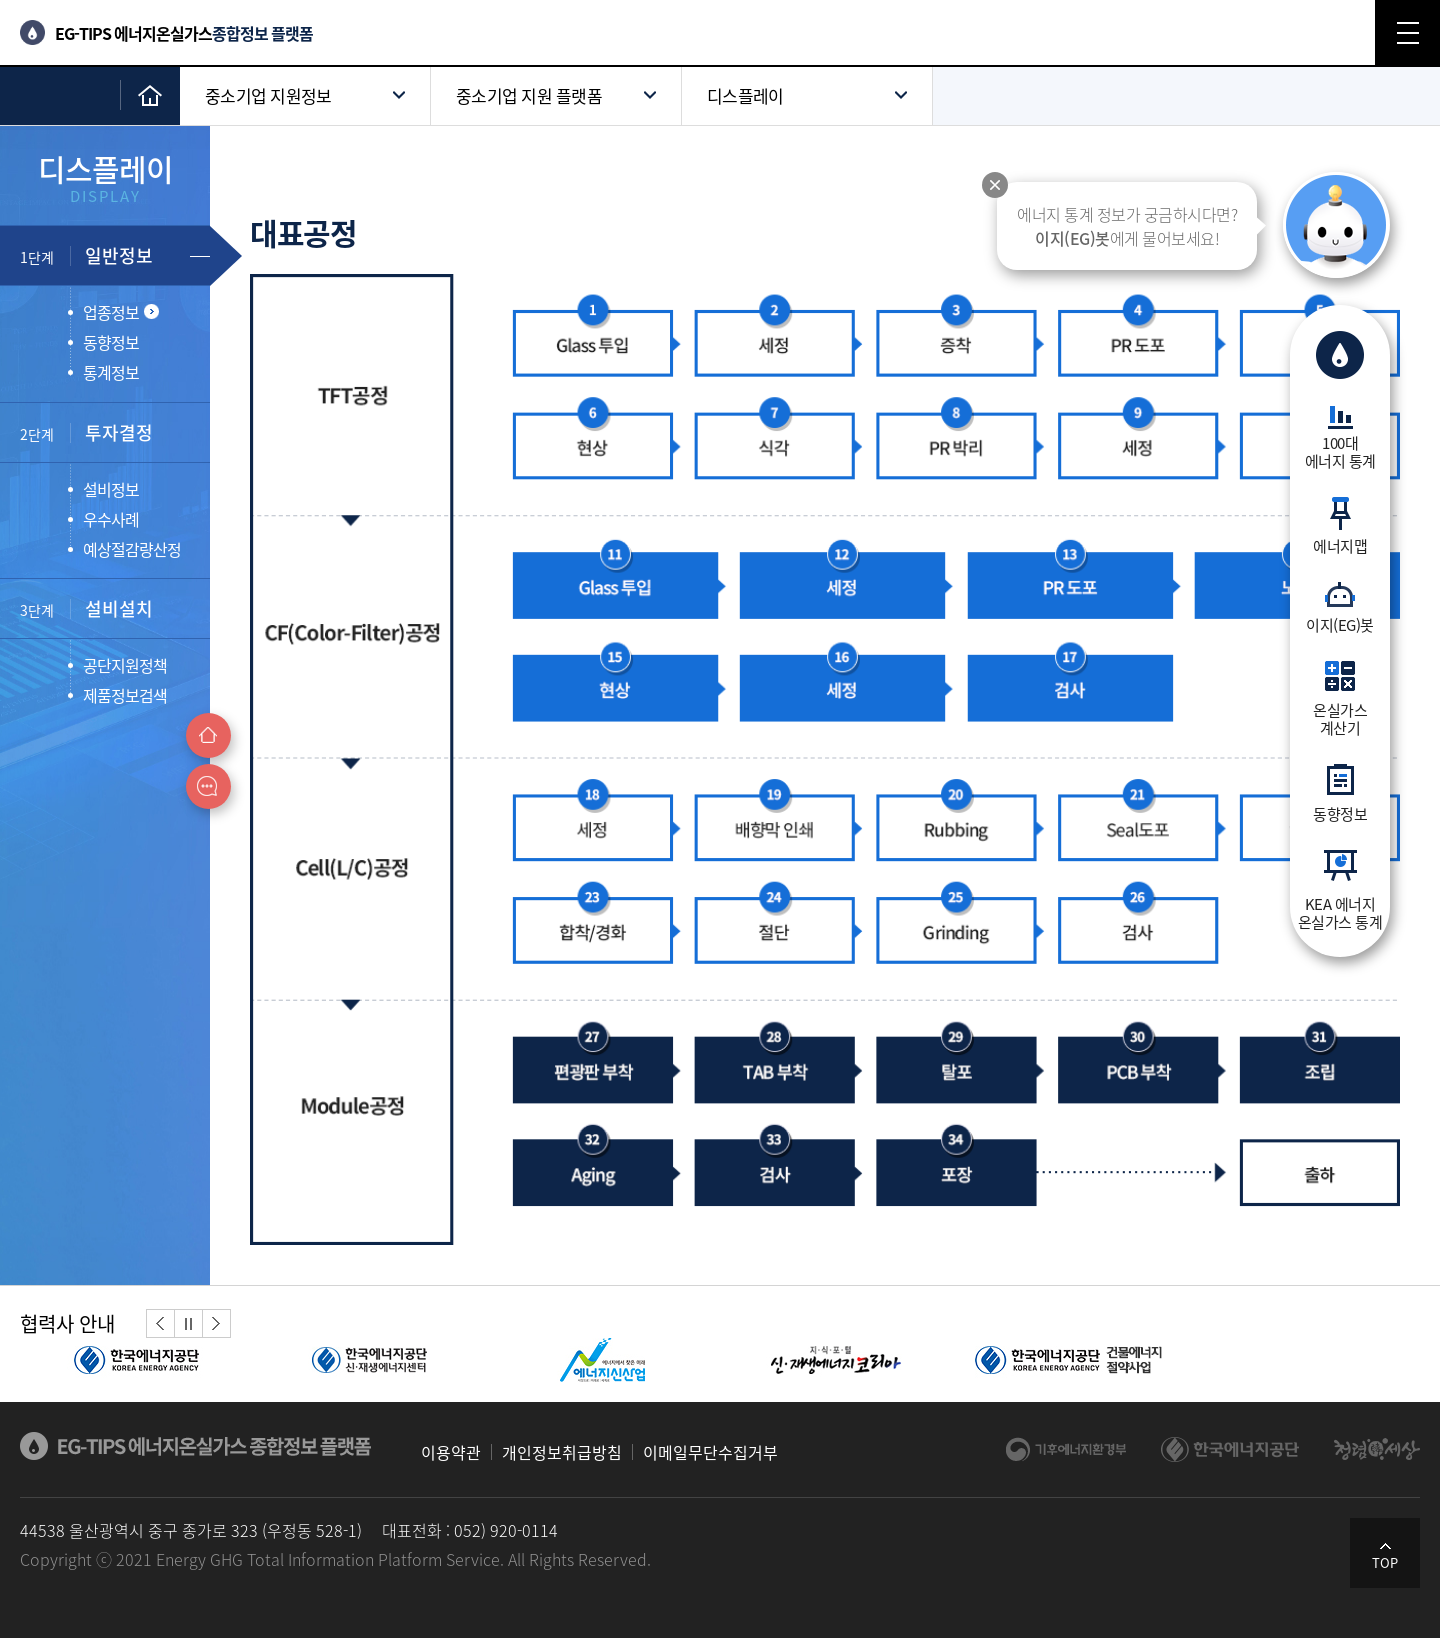 The height and width of the screenshot is (1638, 1440). Describe the element at coordinates (1340, 912) in the screenshot. I see `KEA 에너지온실가스 통계` at that location.